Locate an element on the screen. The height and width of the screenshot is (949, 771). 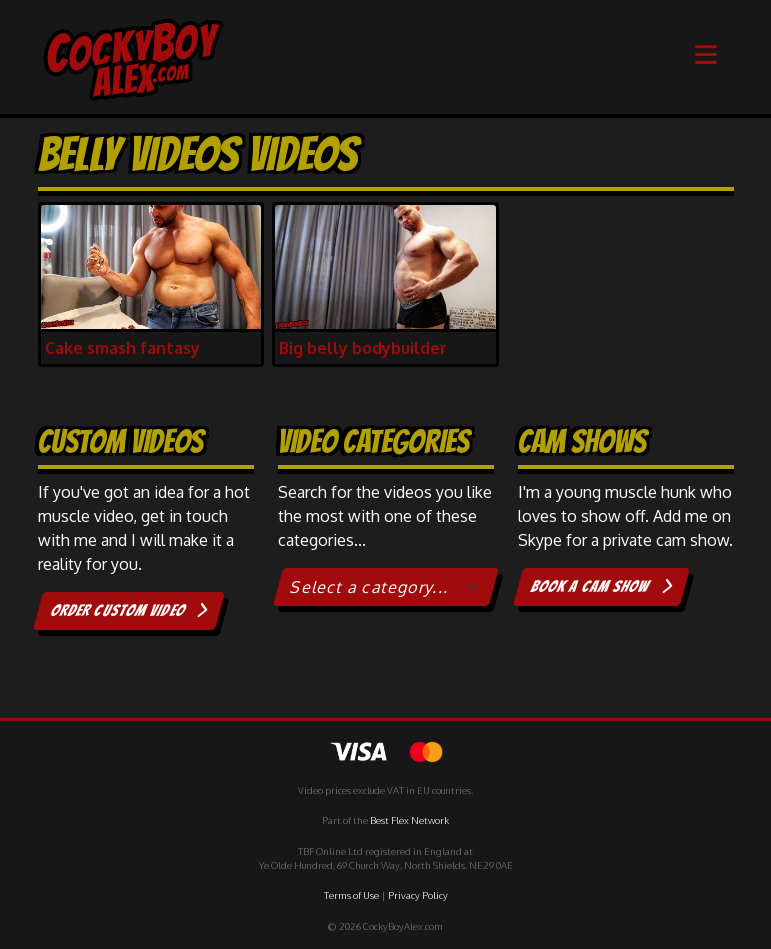
Book a cam show is located at coordinates (600, 586).